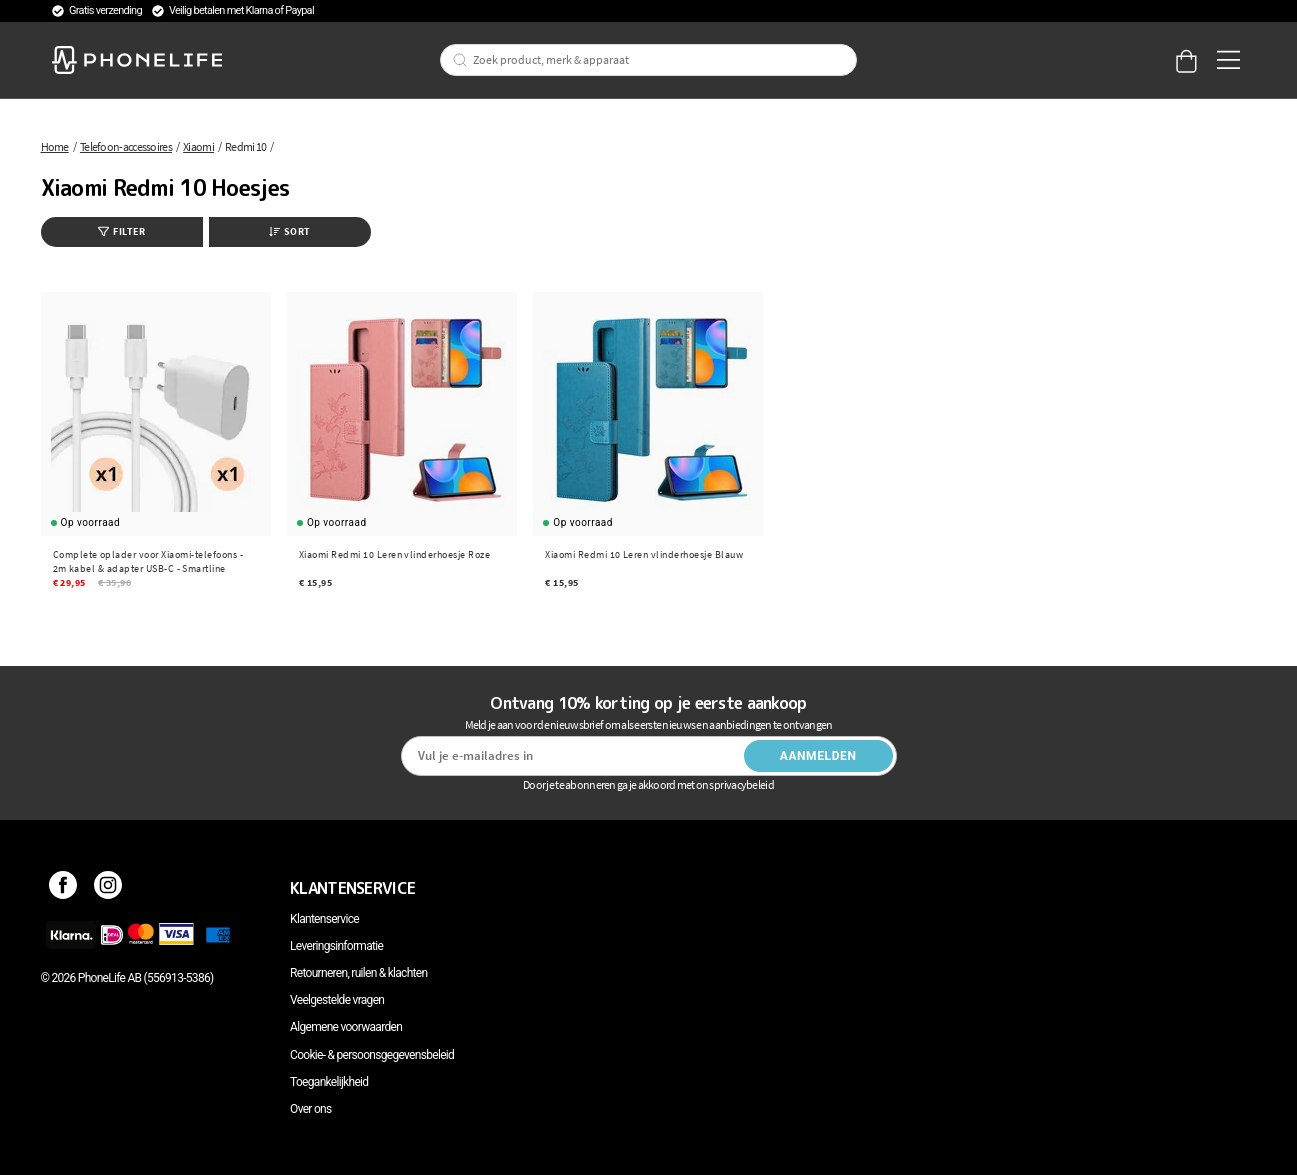  I want to click on Sort, so click(290, 231).